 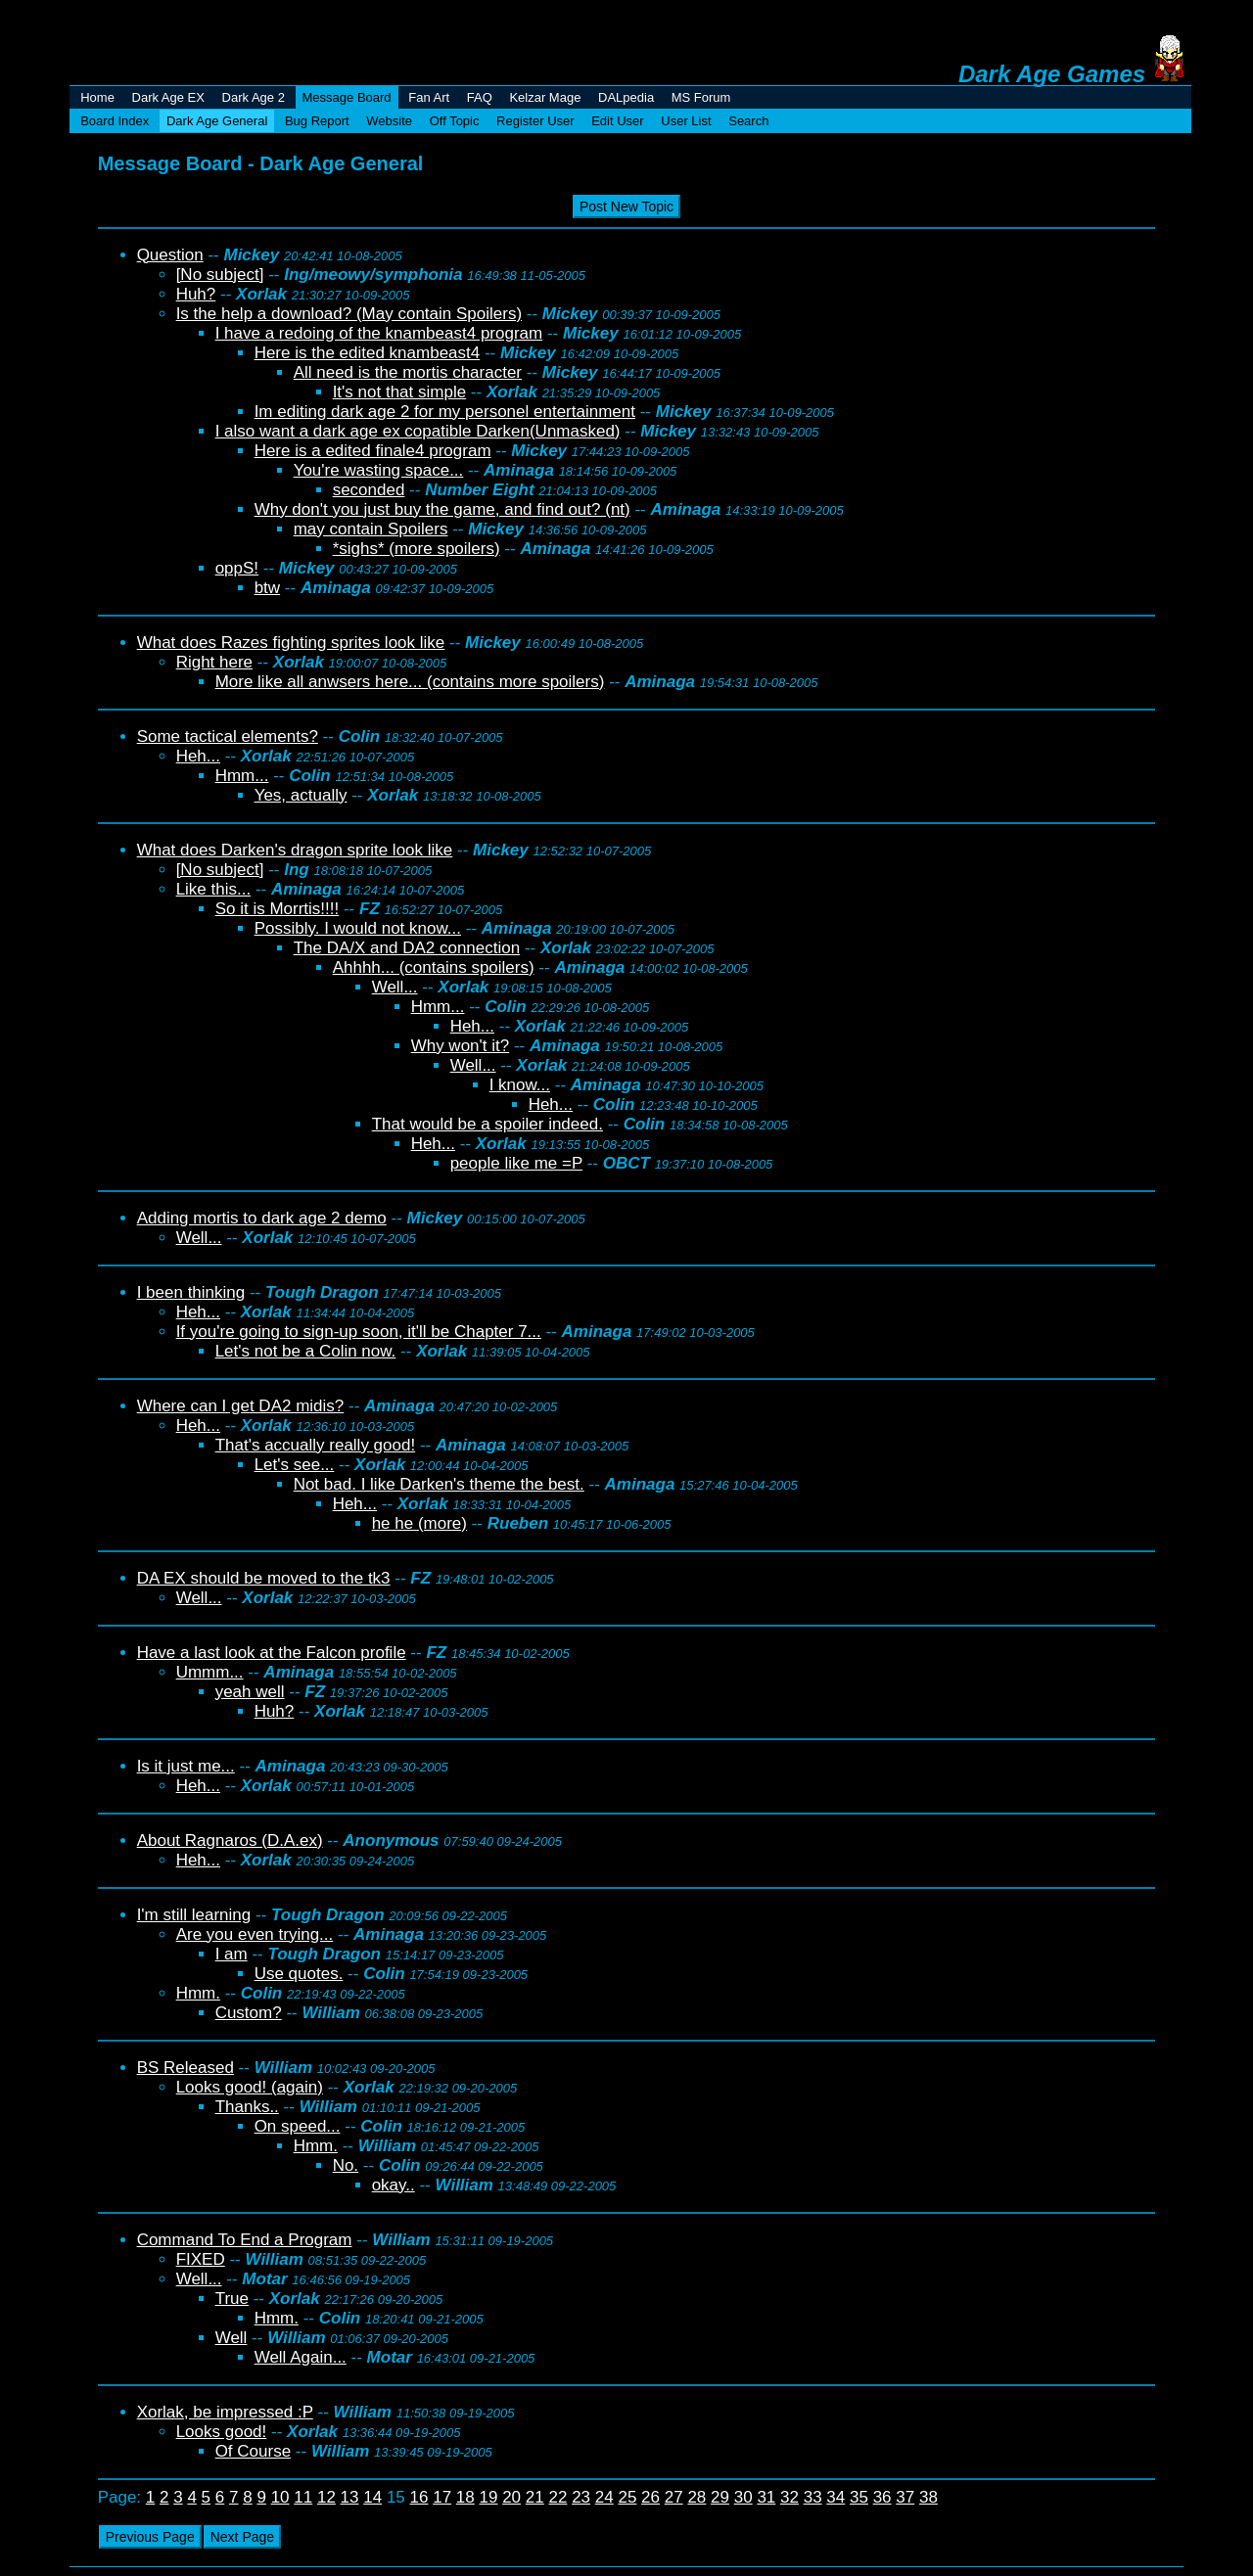 What do you see at coordinates (299, 1973) in the screenshot?
I see `Use quotes.` at bounding box center [299, 1973].